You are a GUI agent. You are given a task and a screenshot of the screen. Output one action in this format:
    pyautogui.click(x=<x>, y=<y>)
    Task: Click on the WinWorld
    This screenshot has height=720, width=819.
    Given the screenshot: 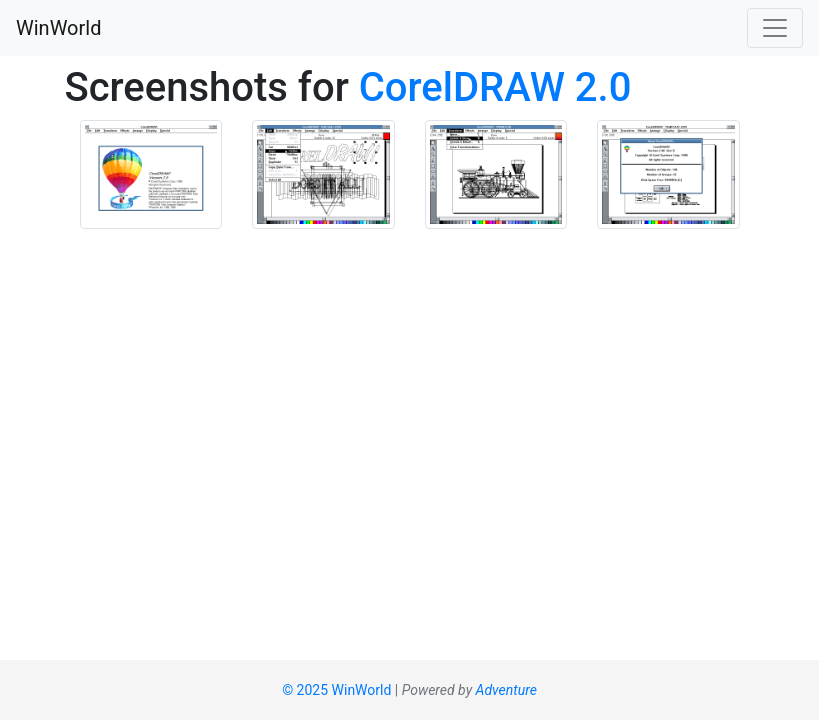 What is the action you would take?
    pyautogui.click(x=58, y=28)
    